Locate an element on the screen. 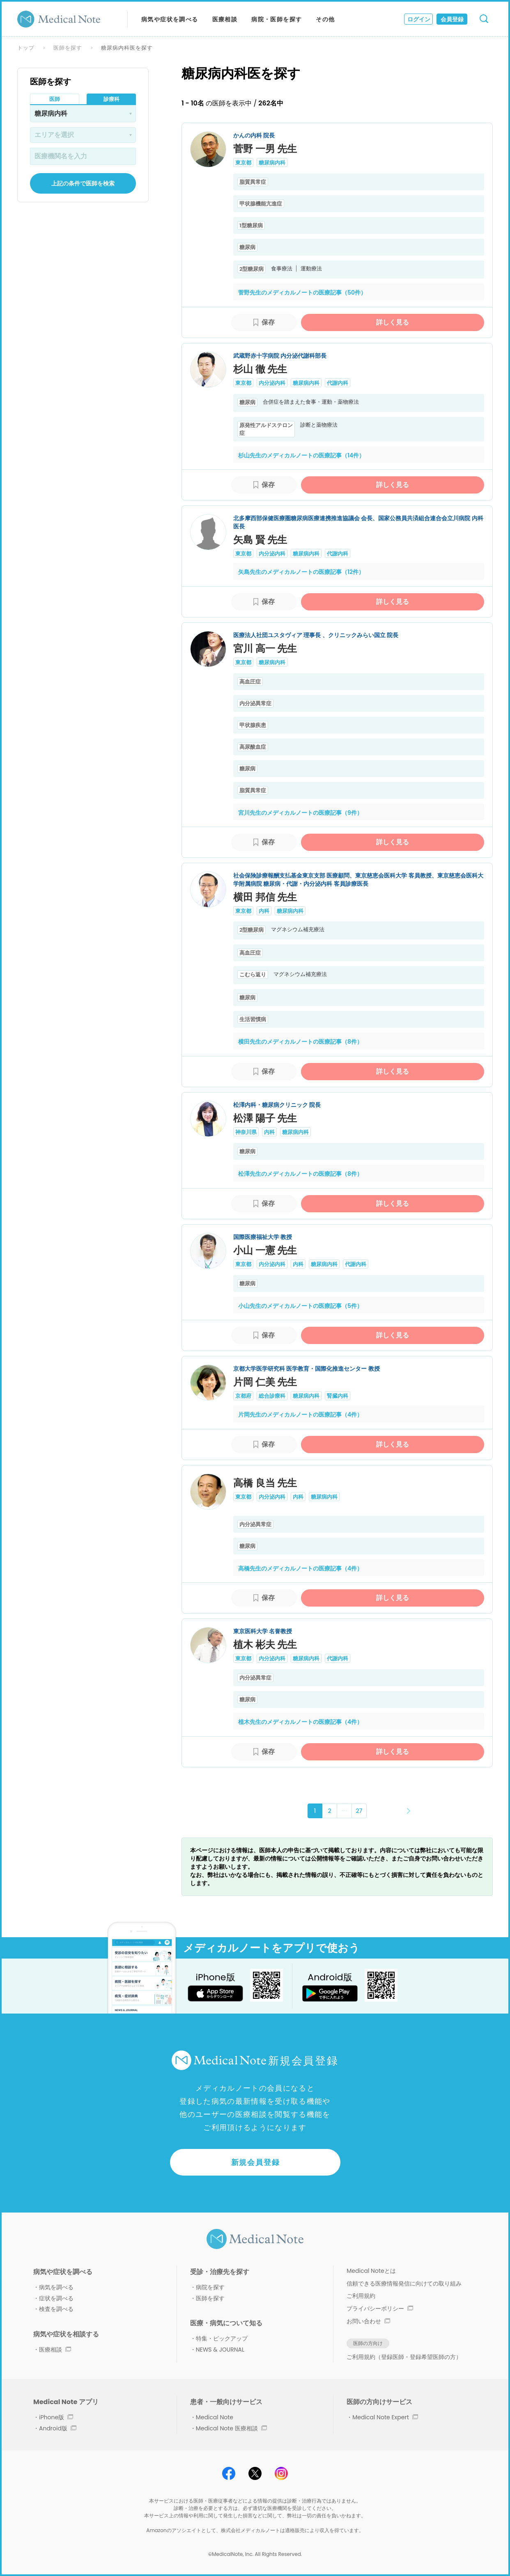  菅野先生のメディカルノートの医療記事（50件） is located at coordinates (302, 292).